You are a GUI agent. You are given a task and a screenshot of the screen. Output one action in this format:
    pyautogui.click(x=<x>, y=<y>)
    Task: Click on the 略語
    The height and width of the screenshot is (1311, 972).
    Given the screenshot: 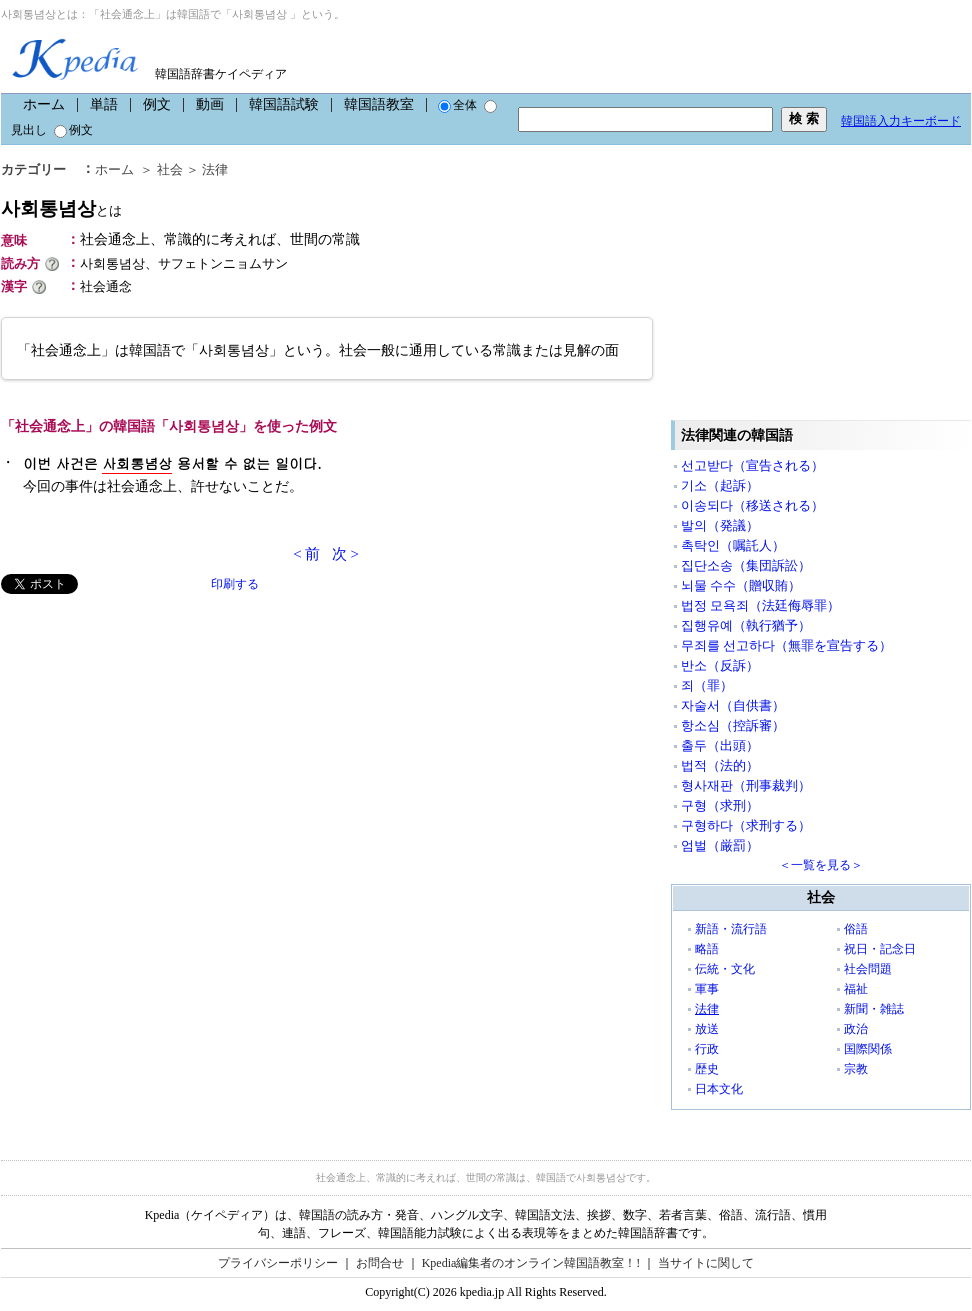 What is the action you would take?
    pyautogui.click(x=707, y=949)
    